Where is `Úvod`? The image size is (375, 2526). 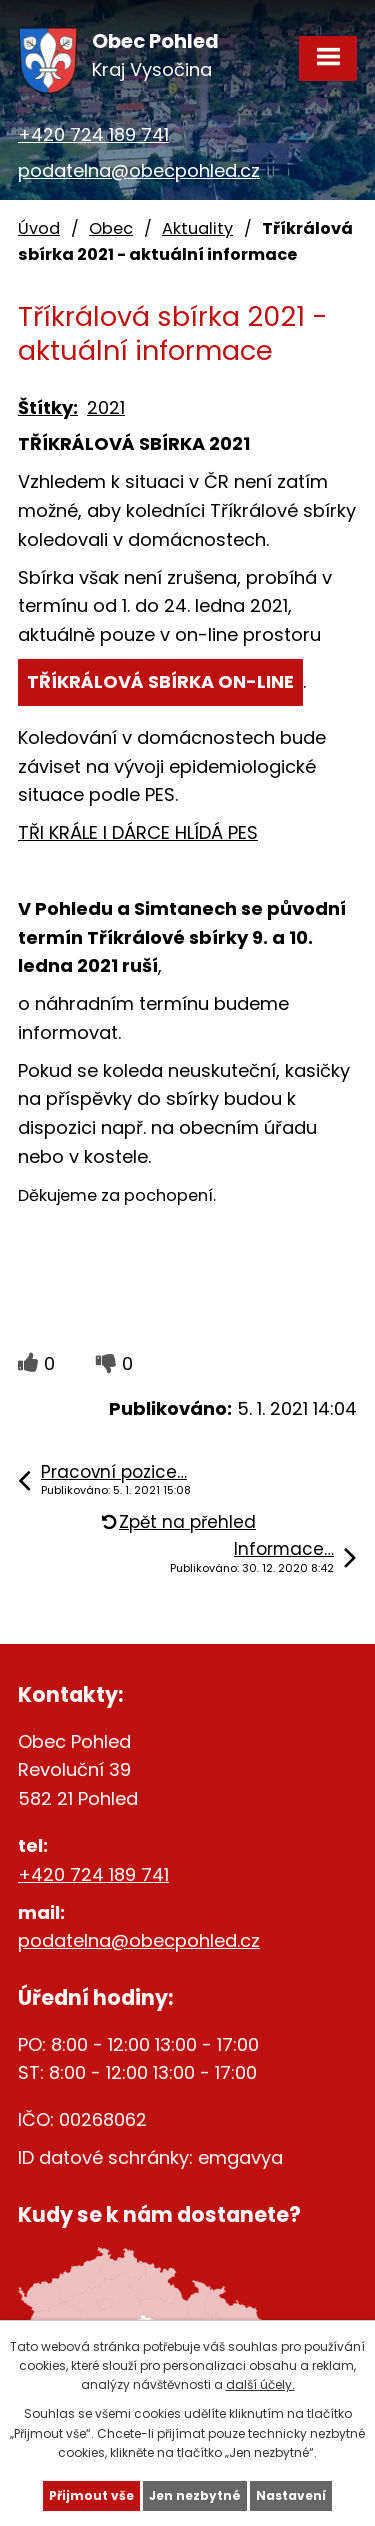
Úvod is located at coordinates (39, 228).